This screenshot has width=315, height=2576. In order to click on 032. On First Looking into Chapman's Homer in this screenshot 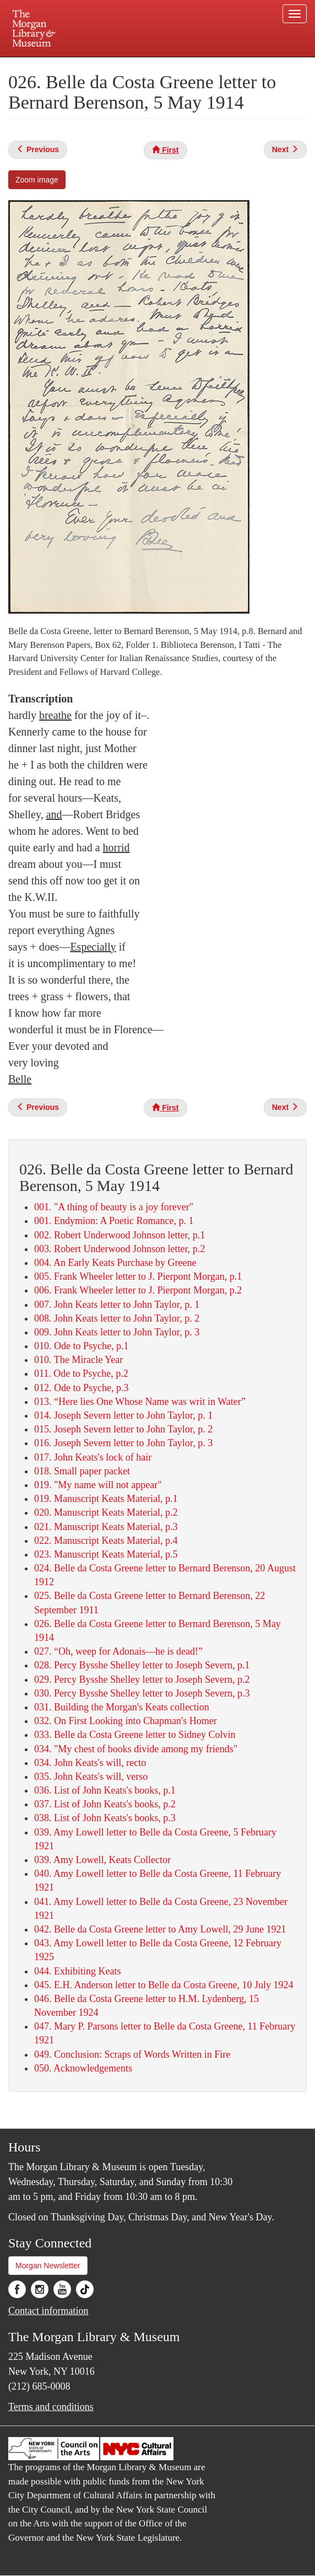, I will do `click(125, 1720)`.